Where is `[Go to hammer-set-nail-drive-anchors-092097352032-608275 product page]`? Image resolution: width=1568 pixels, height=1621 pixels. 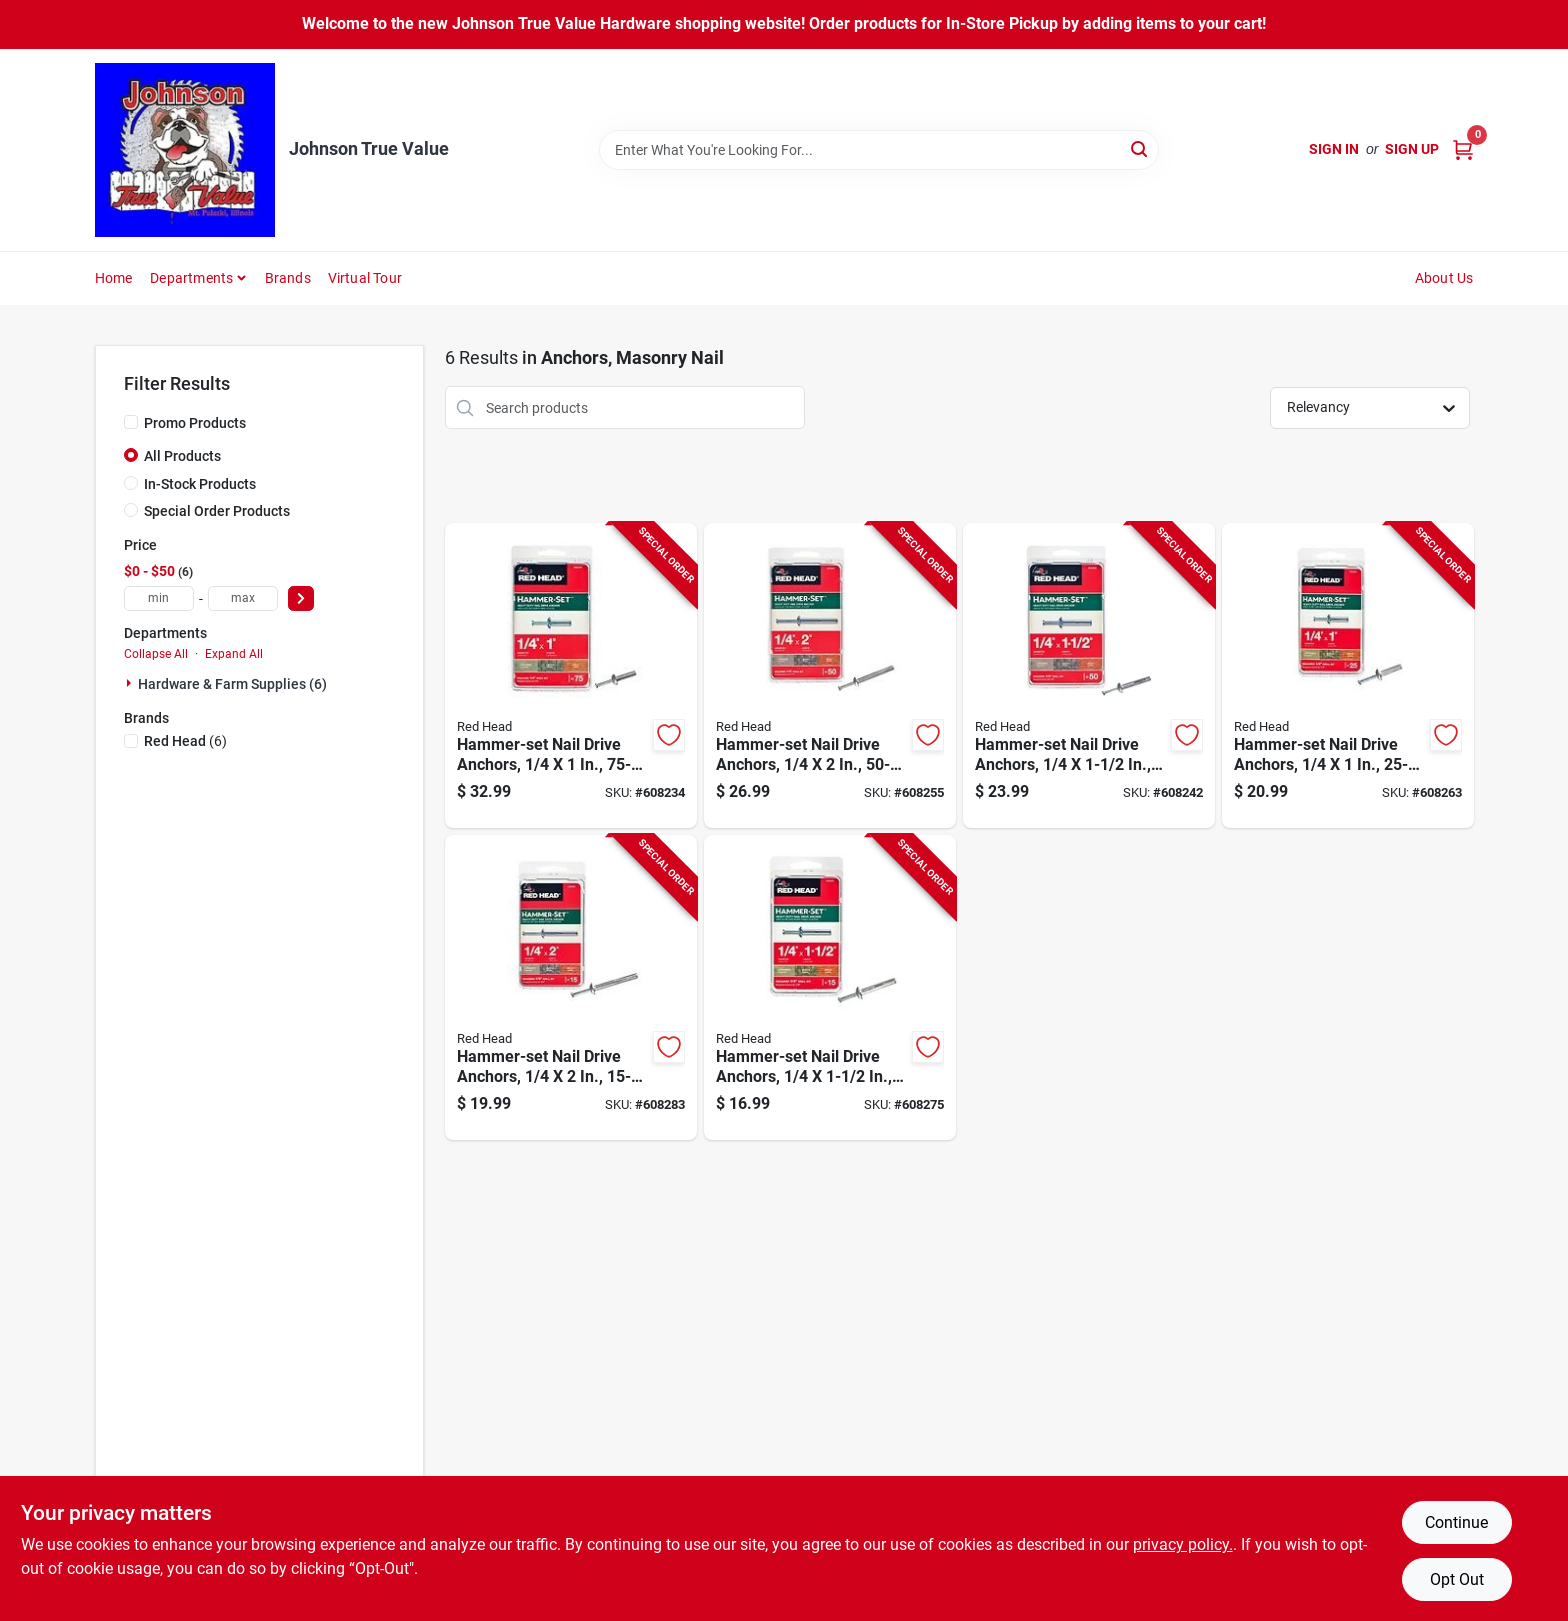 [Go to hammer-set-nail-drive-anchors-092097352032-608275 product page] is located at coordinates (830, 987).